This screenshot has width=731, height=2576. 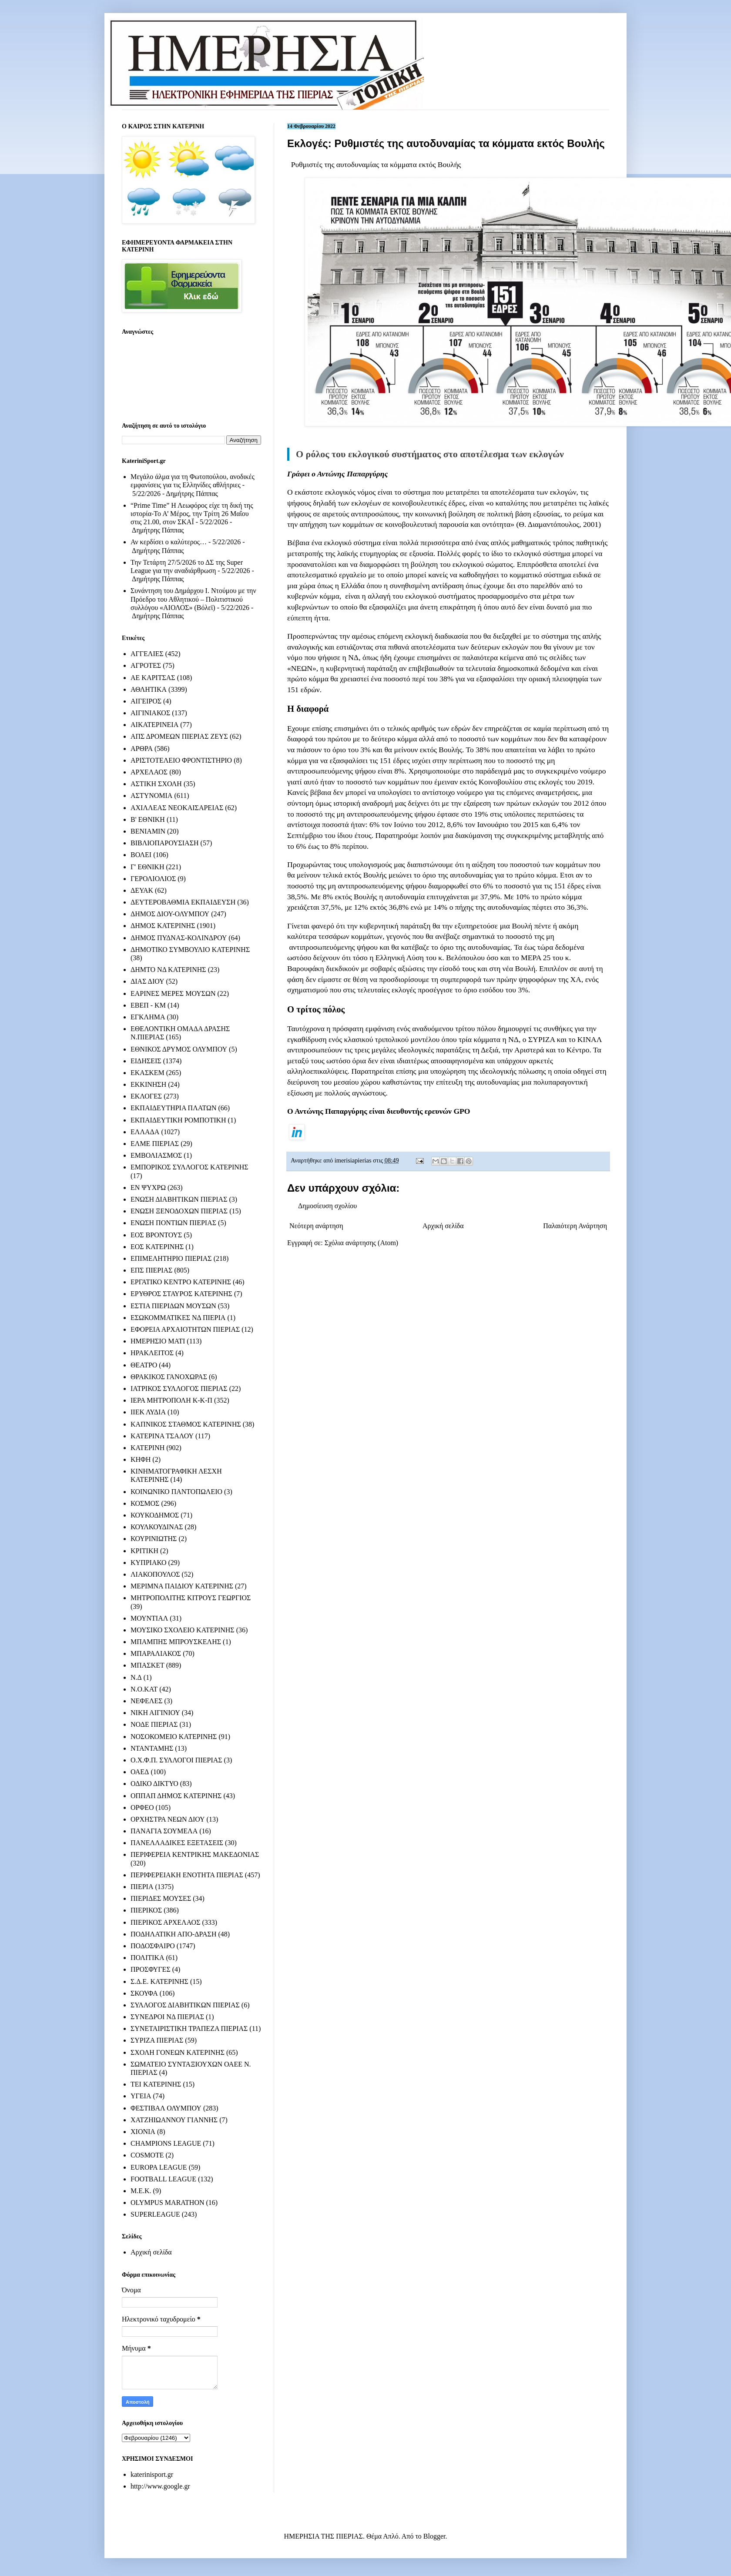 I want to click on ΟΔΙΚΟ ΔΙΚΤΥΟ, so click(x=154, y=1783).